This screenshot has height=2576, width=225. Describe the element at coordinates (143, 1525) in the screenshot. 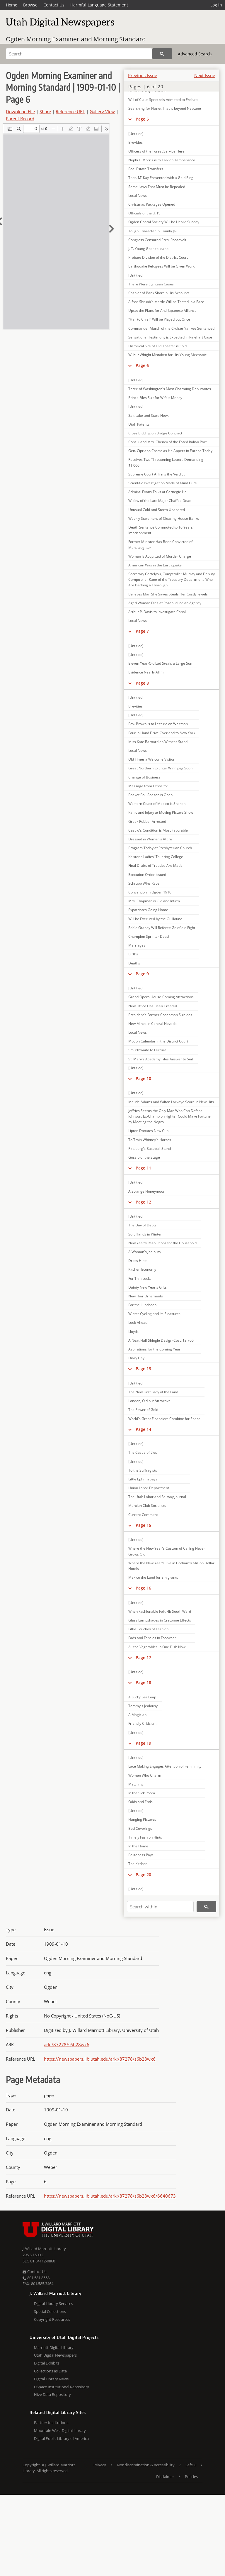

I see `Page 15` at that location.